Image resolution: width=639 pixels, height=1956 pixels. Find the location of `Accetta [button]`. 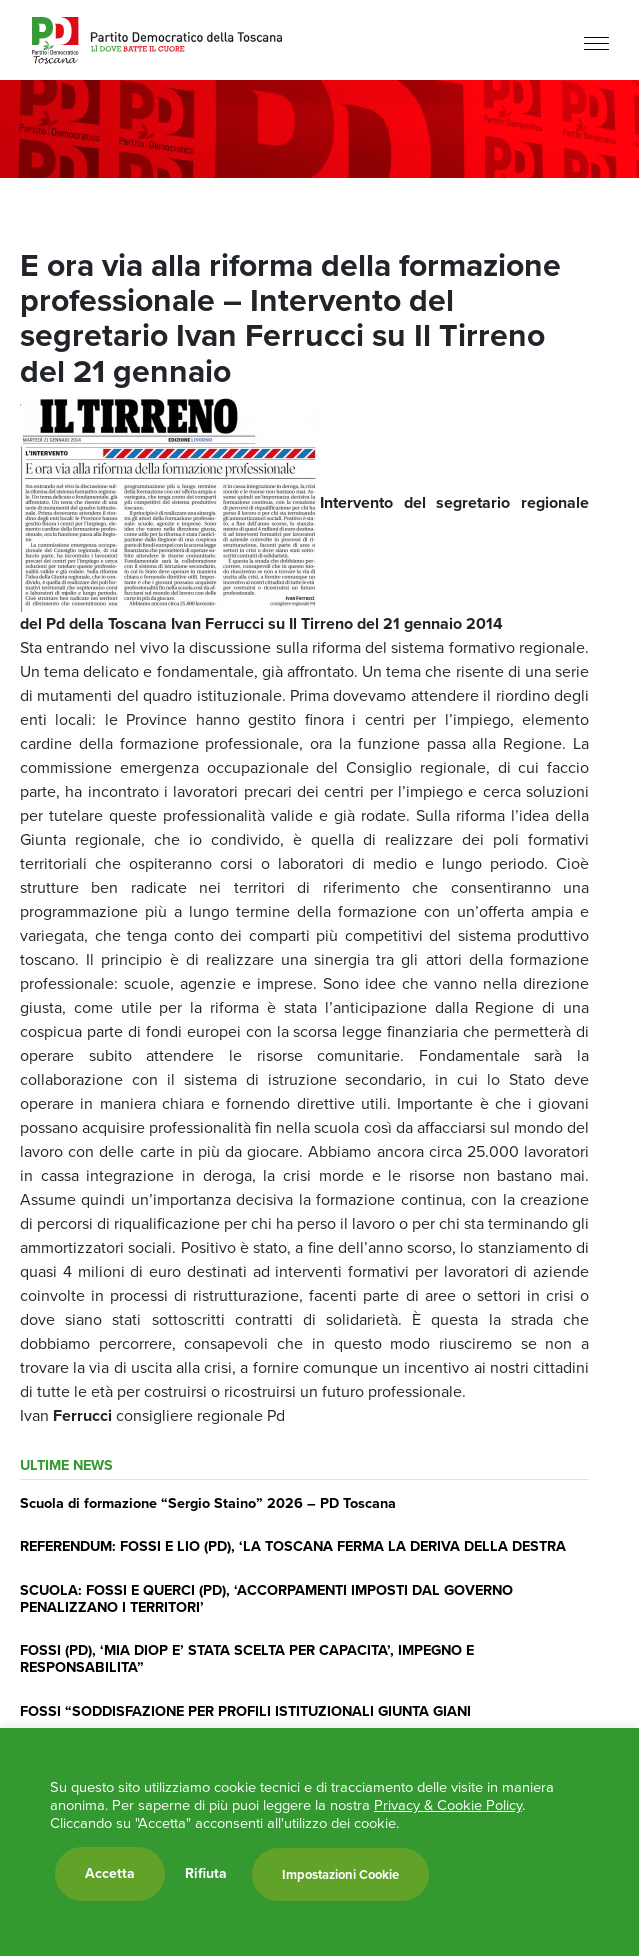

Accetta [button] is located at coordinates (110, 1873).